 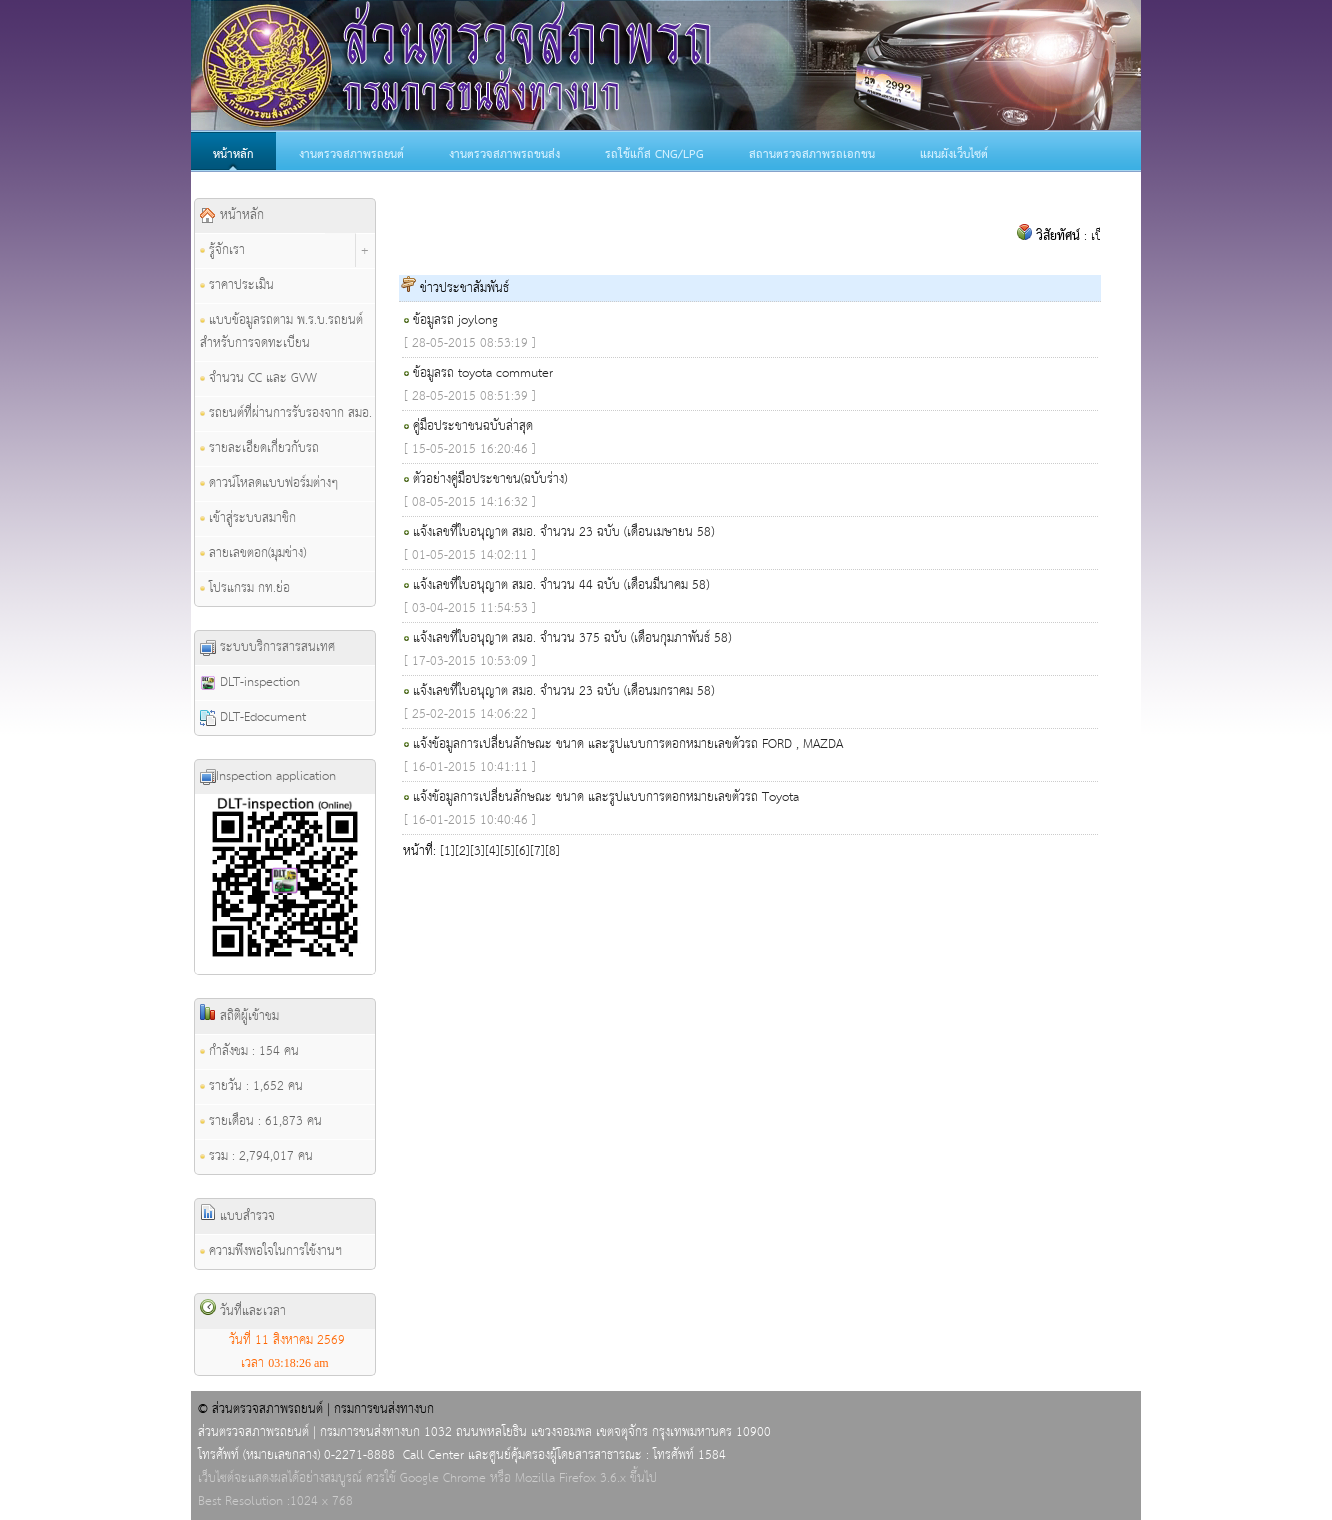 I want to click on แจ้งเลขที่ใบอนุญาต สมอ. จำนวน 23 ฉบับ (เดือนมกราคม 58), so click(x=563, y=691).